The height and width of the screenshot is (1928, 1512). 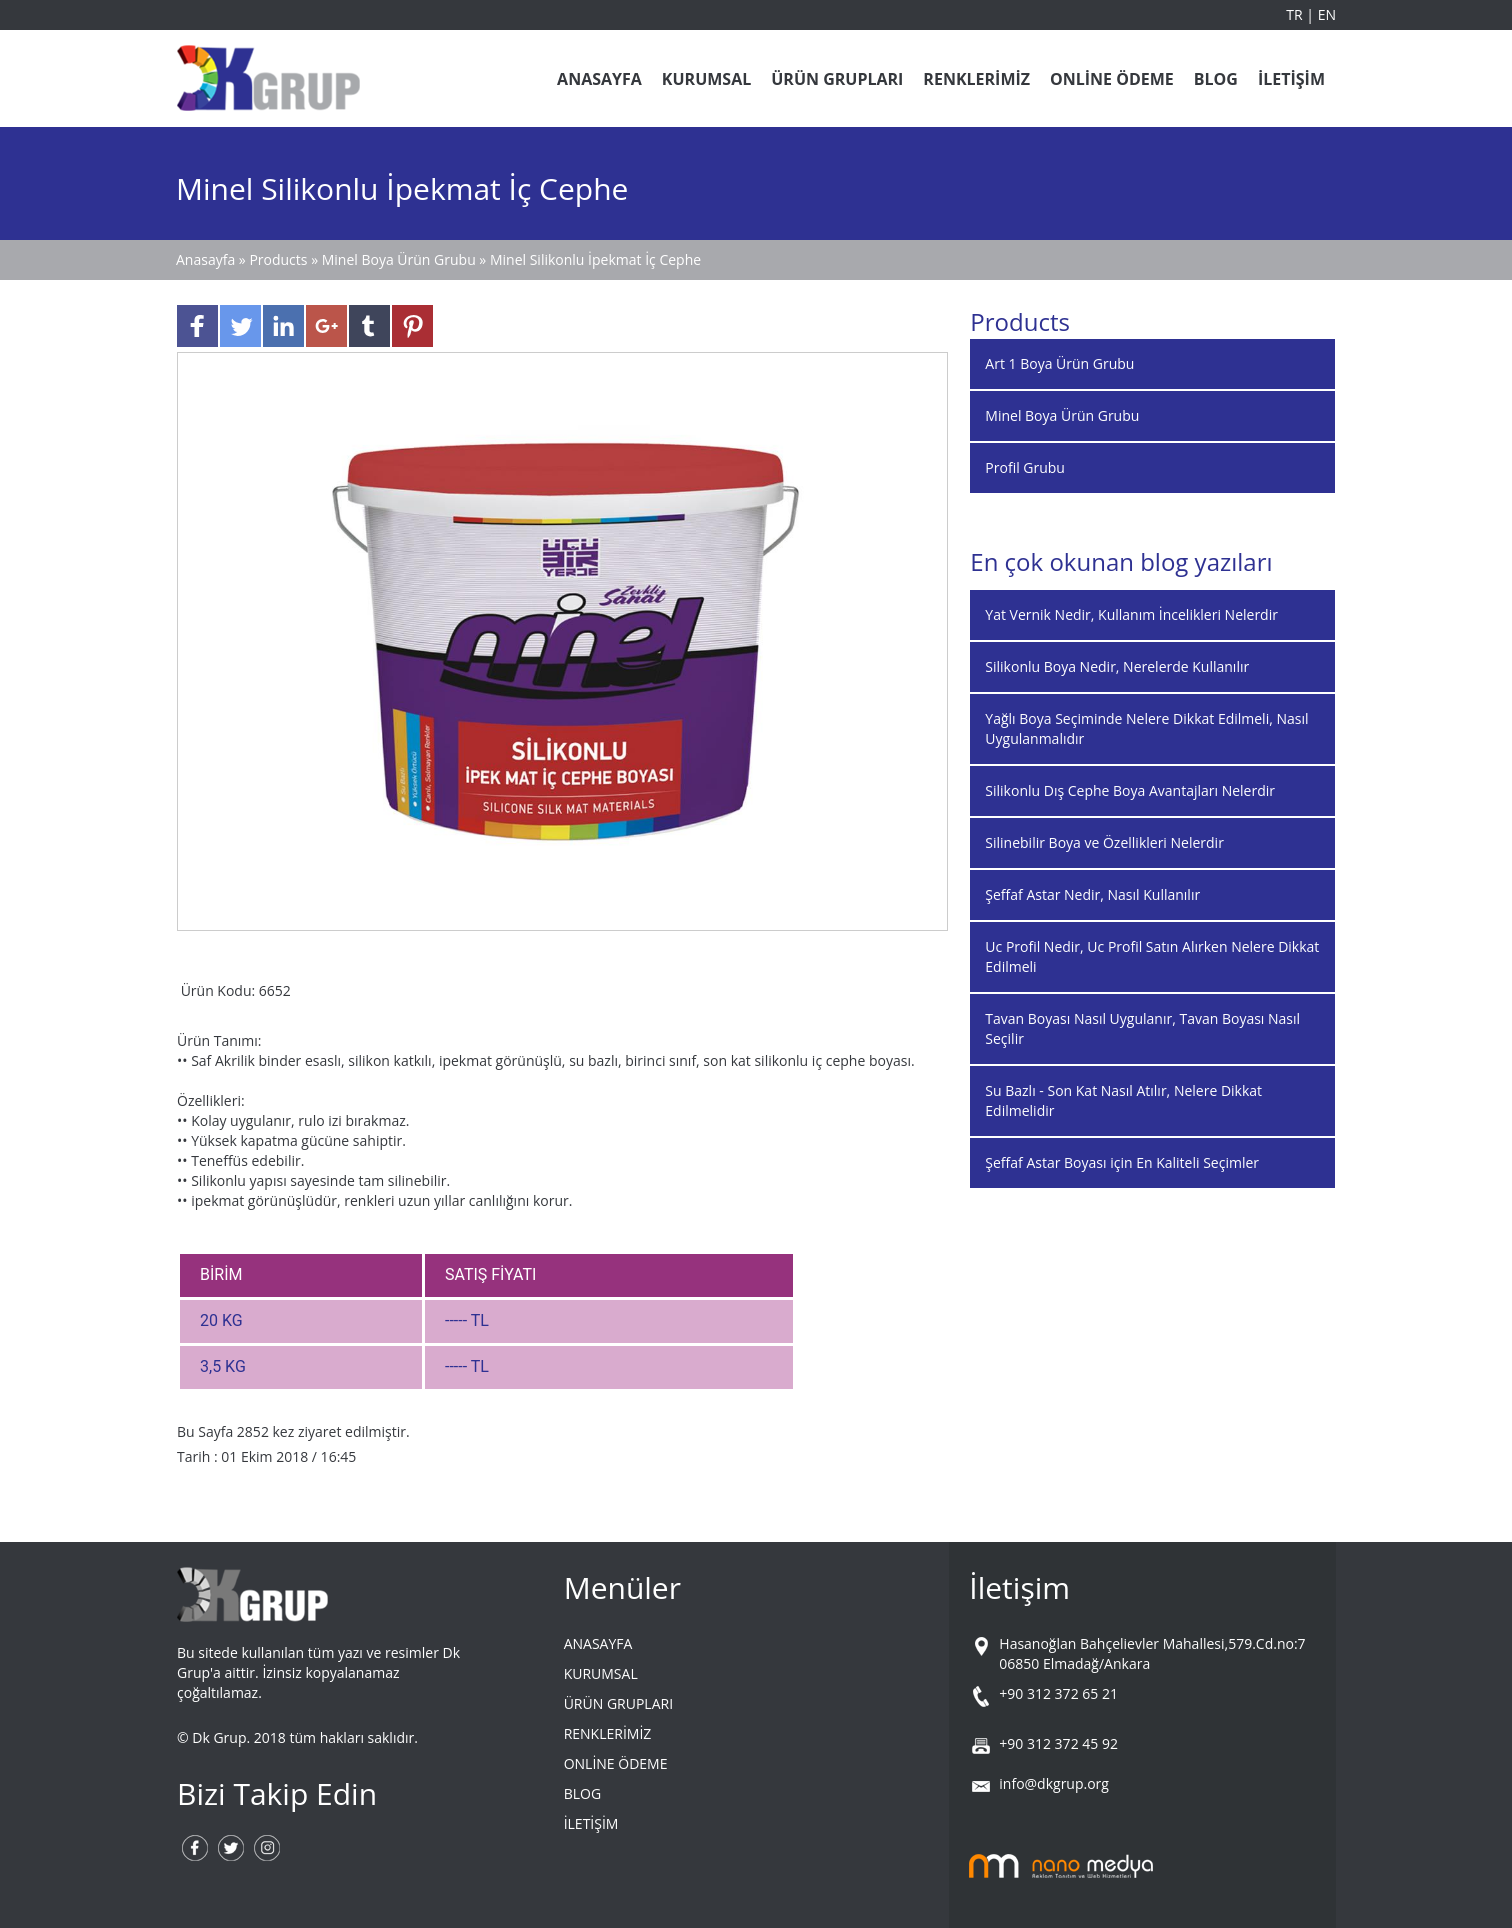 What do you see at coordinates (1291, 79) in the screenshot?
I see `İLETİŞİM` at bounding box center [1291, 79].